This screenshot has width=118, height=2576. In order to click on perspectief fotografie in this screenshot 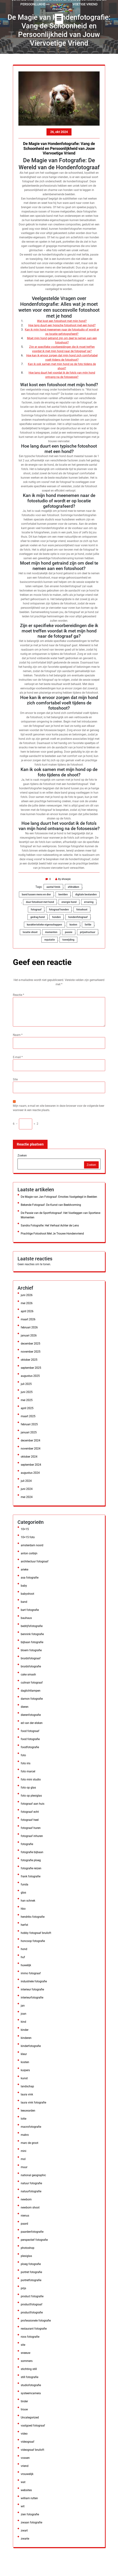, I will do `click(34, 2239)`.